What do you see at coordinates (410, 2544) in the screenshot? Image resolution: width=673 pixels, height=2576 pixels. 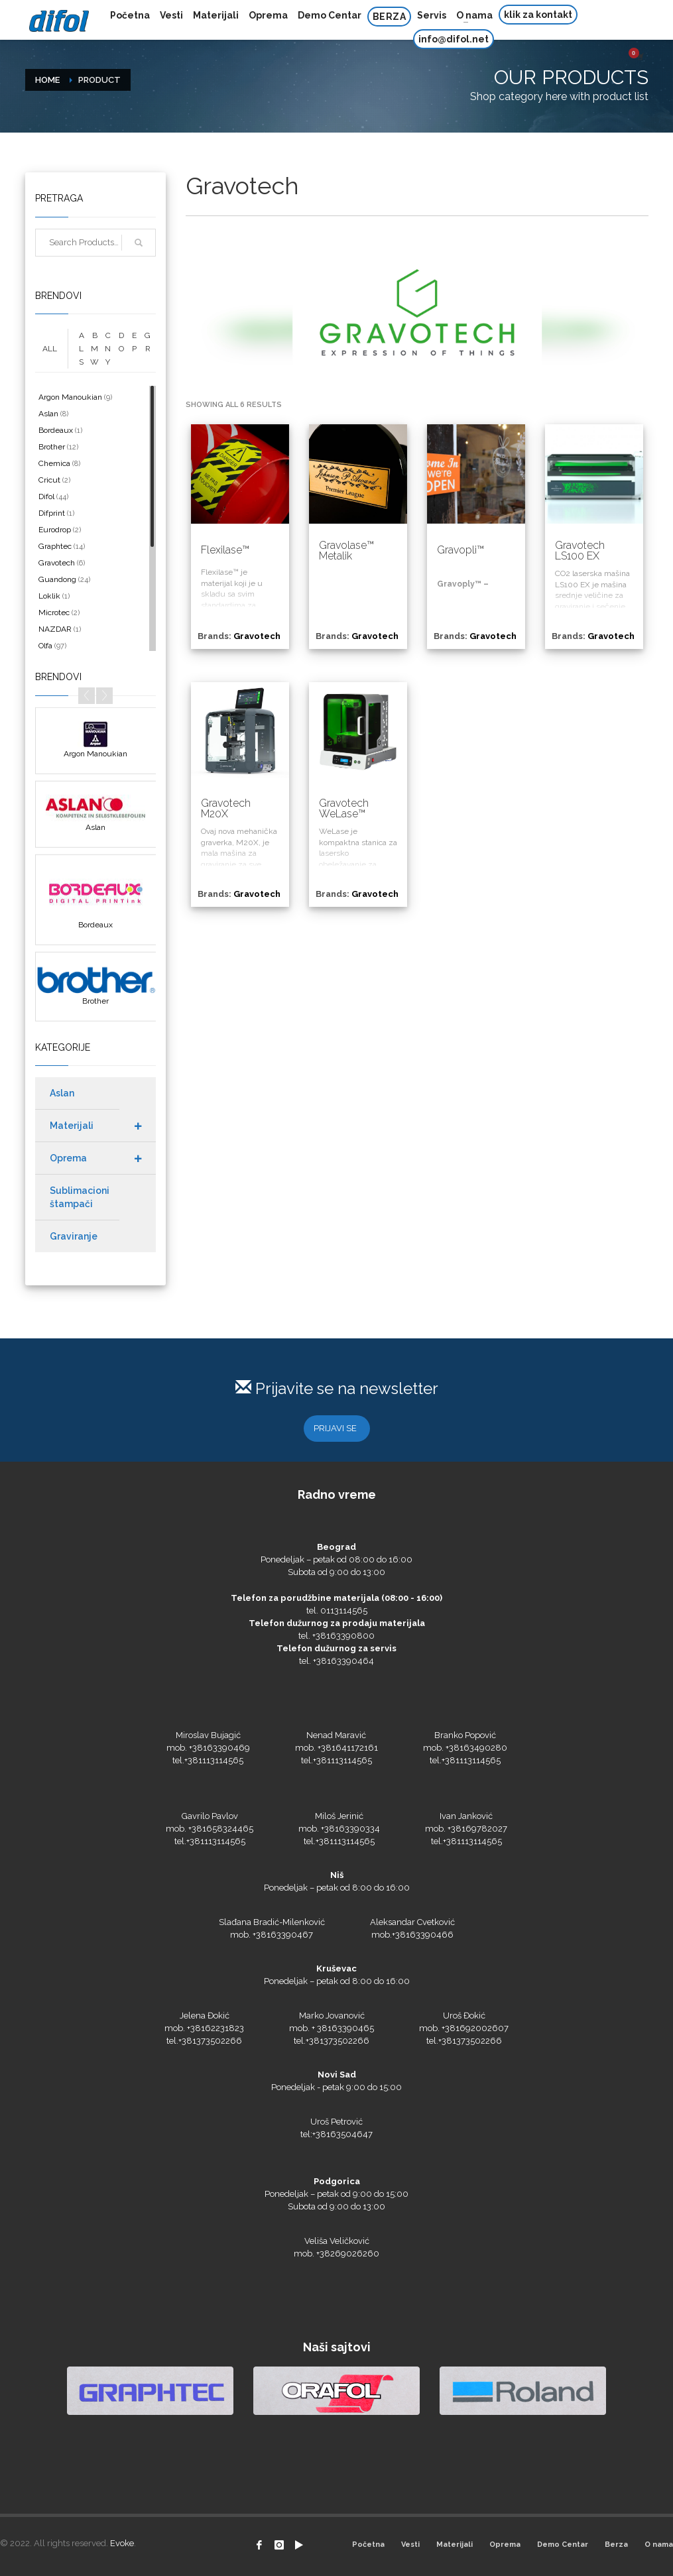 I see `Vesti` at bounding box center [410, 2544].